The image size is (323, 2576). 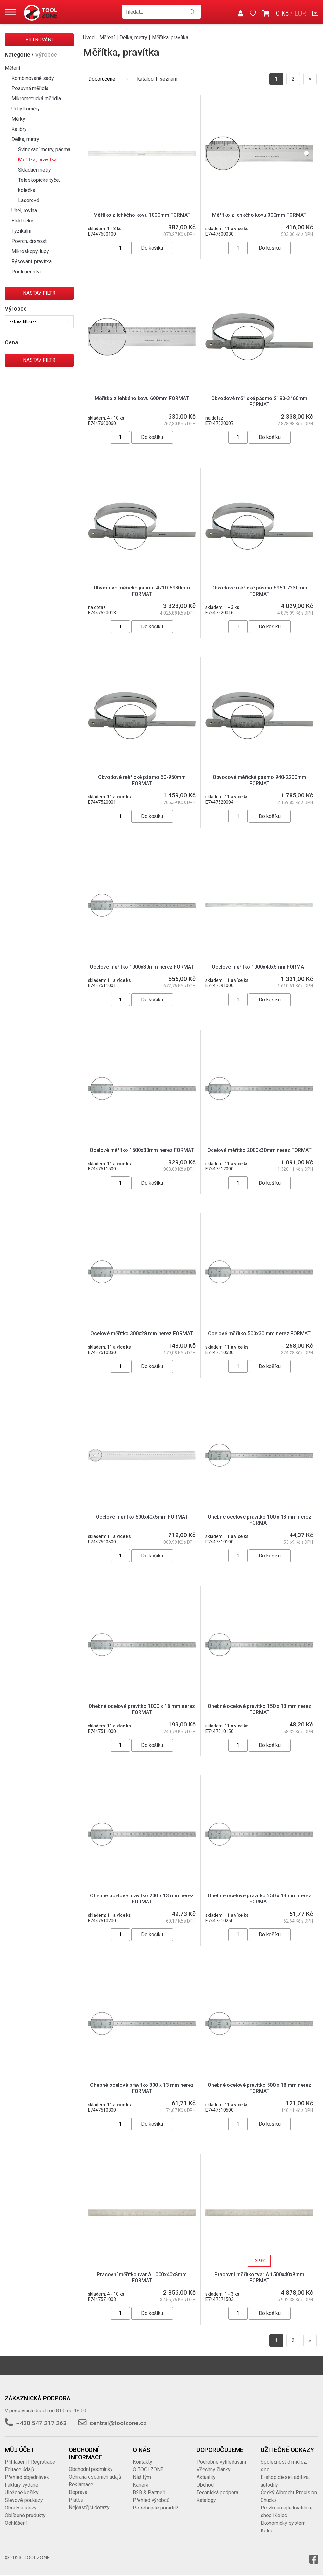 I want to click on Pracovní měřítko tvar A 1500x40x8mm FORMAT, so click(x=259, y=2277).